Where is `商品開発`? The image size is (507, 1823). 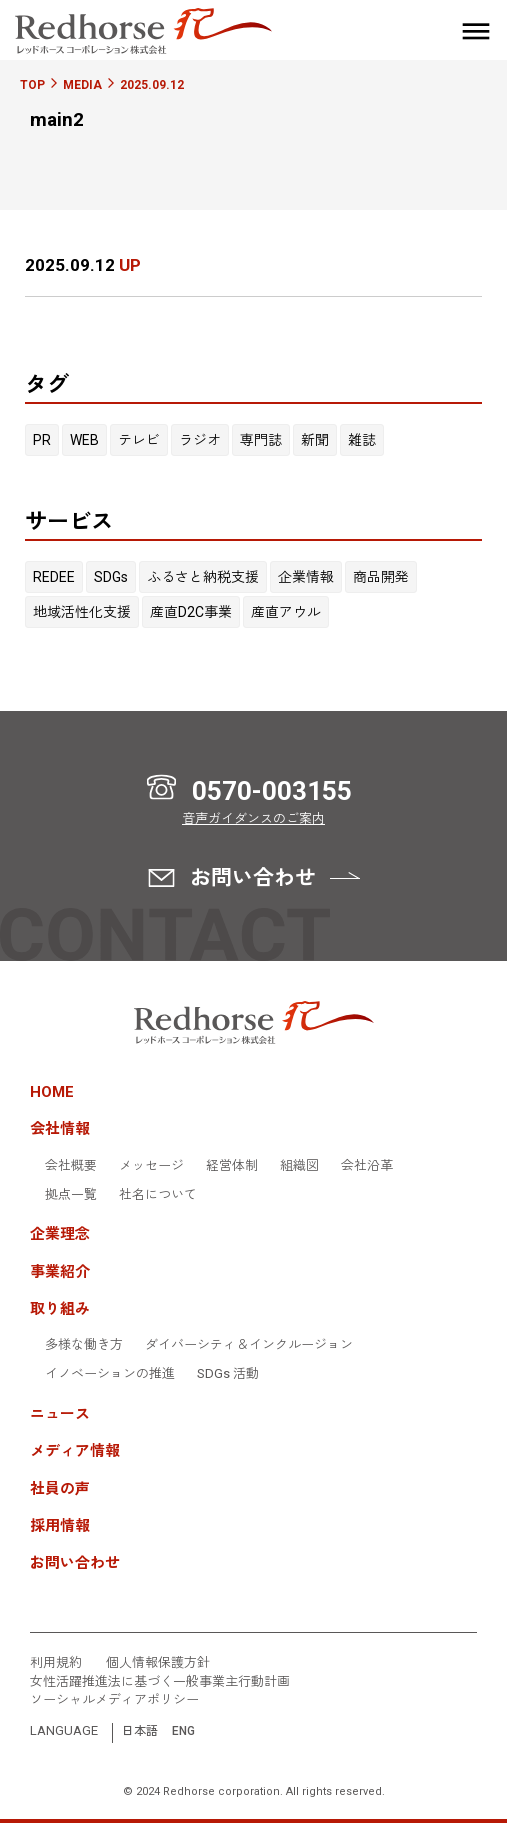 商品開発 is located at coordinates (381, 577).